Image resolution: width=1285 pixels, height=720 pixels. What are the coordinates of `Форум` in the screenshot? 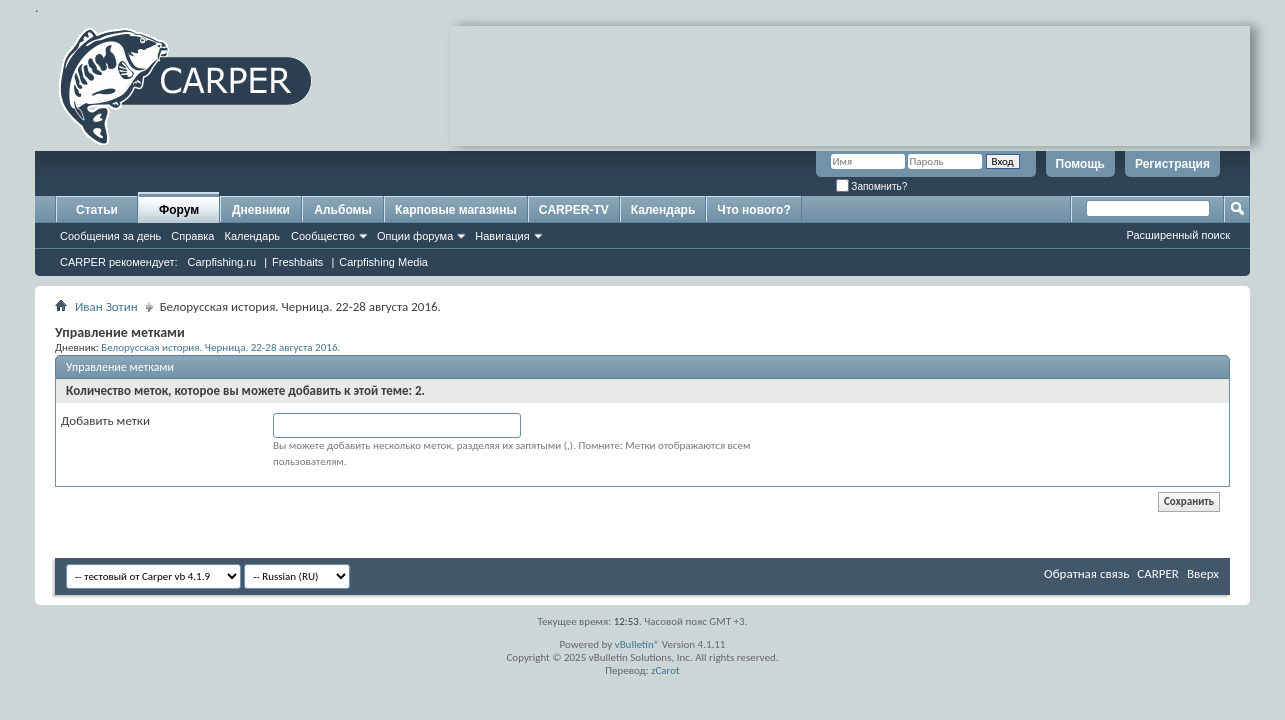 It's located at (179, 210).